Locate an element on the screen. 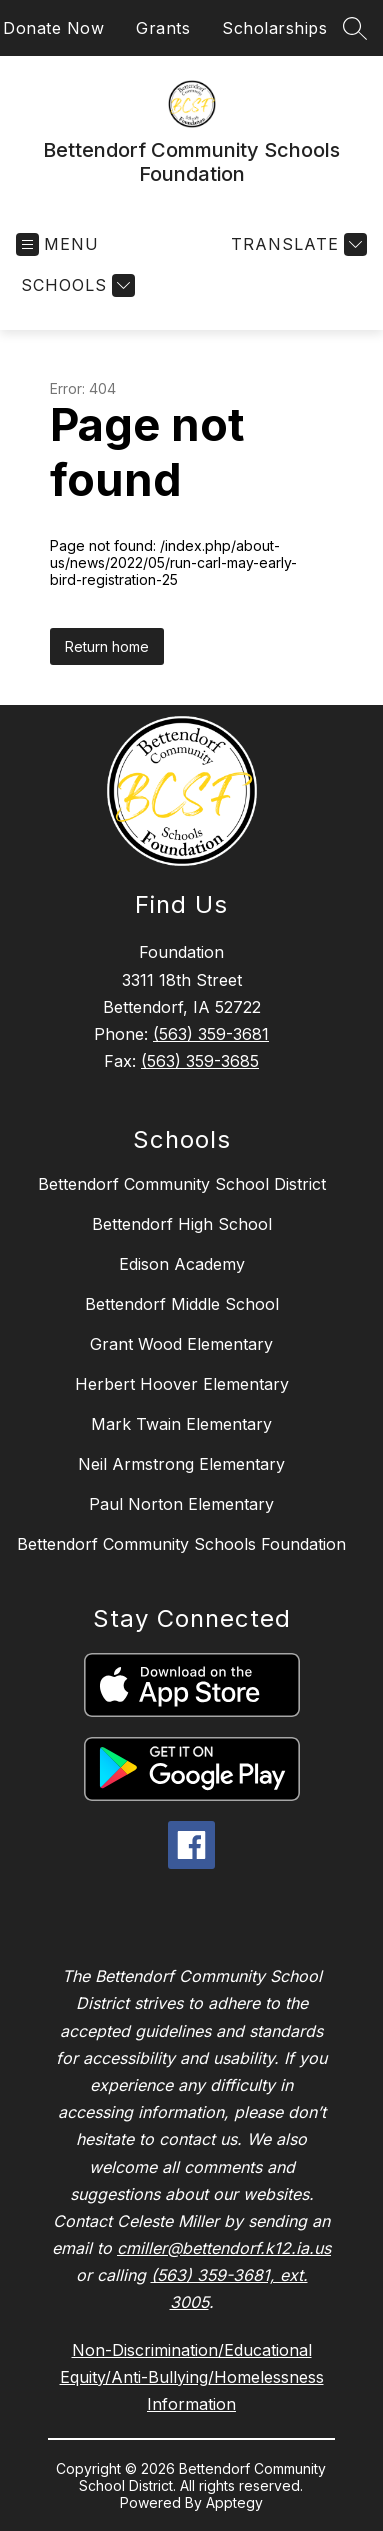 The height and width of the screenshot is (2531, 383). (563) 359-3681 is located at coordinates (211, 1034).